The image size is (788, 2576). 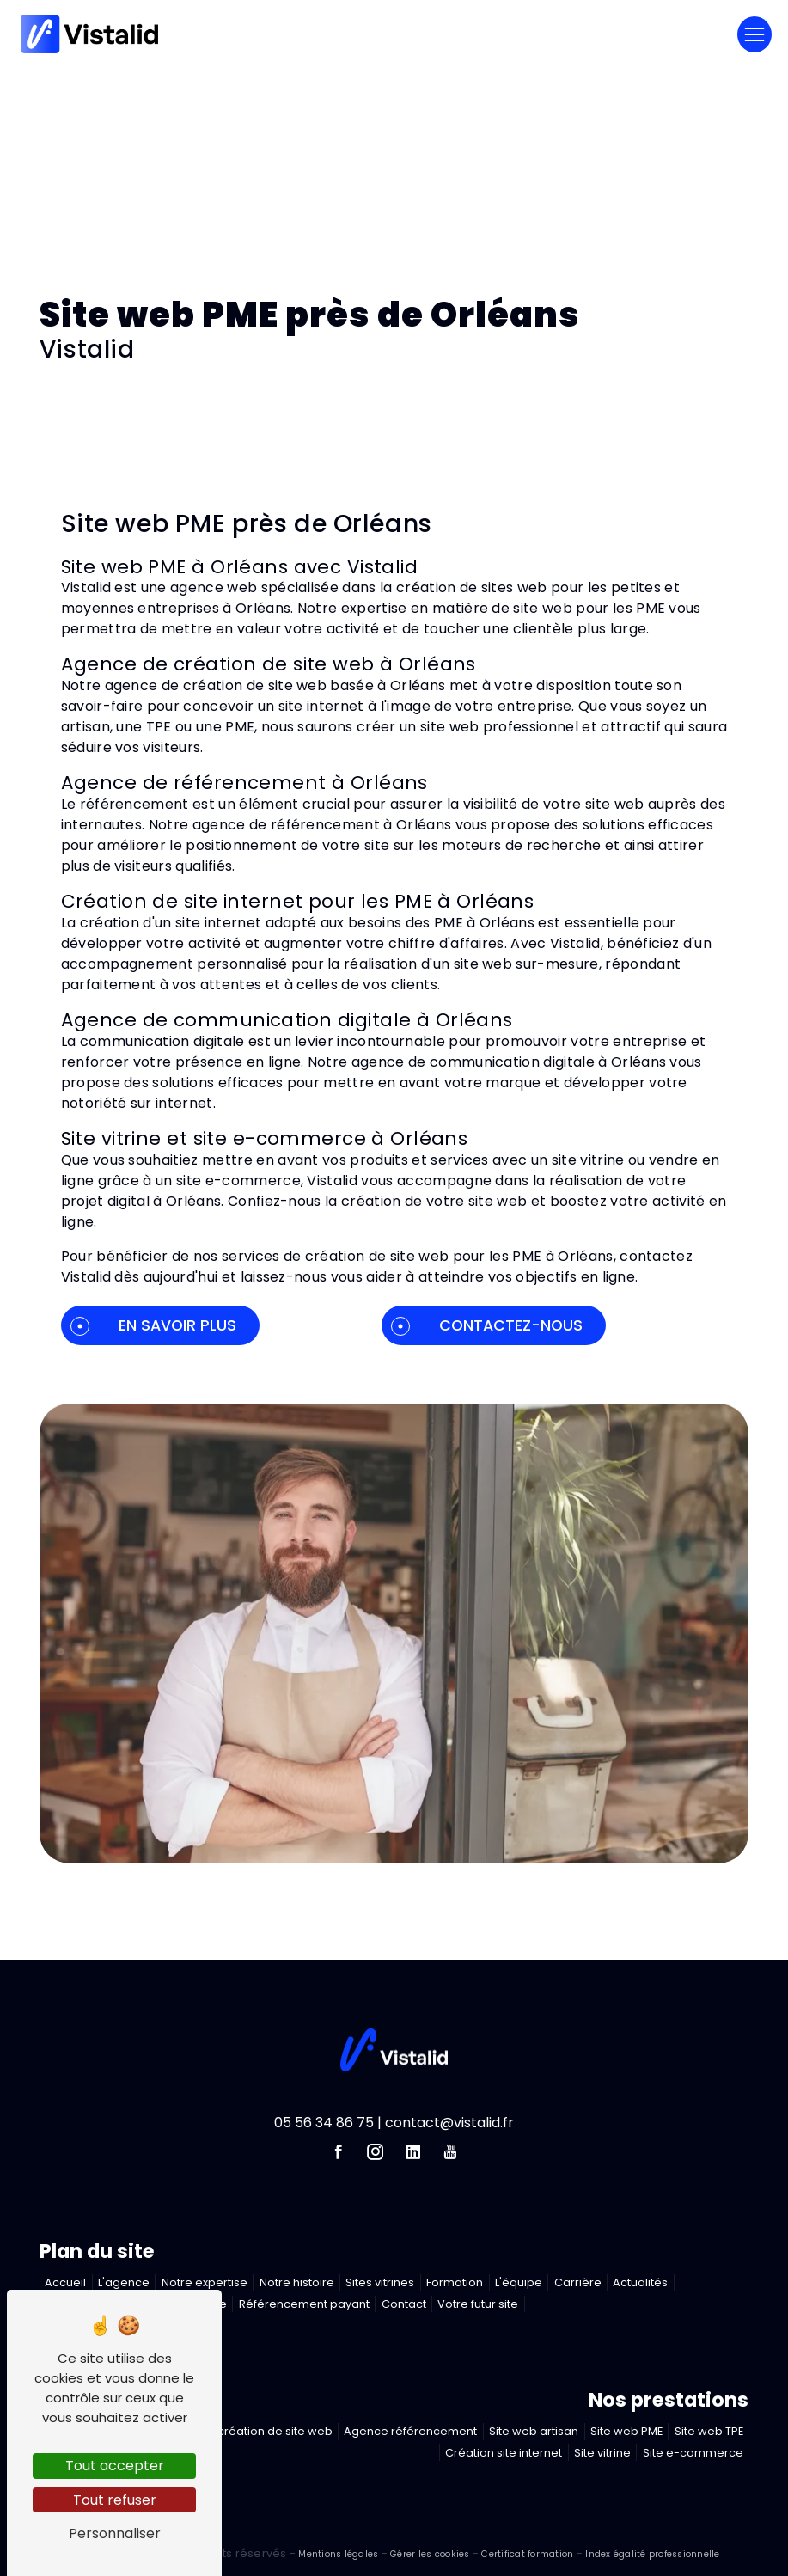 I want to click on Actualités, so click(x=640, y=2282).